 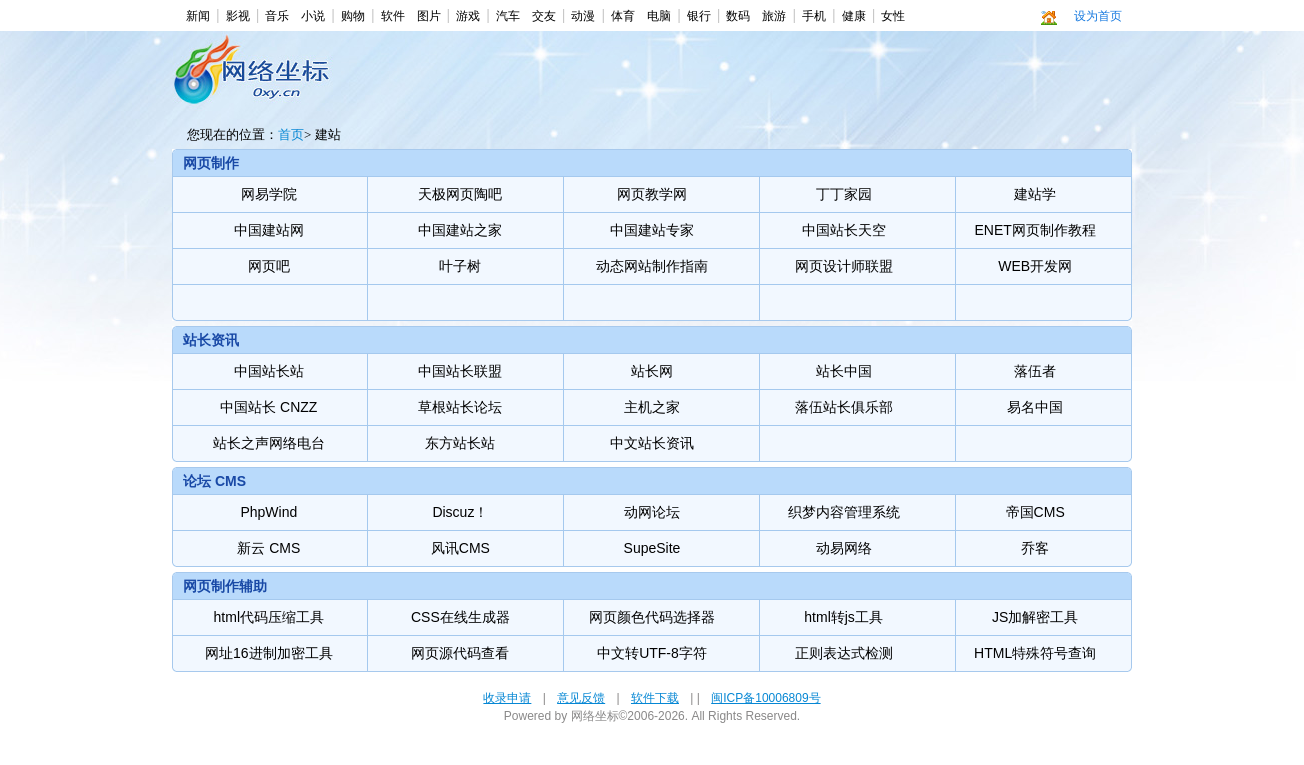 I want to click on 女性, so click(x=893, y=16).